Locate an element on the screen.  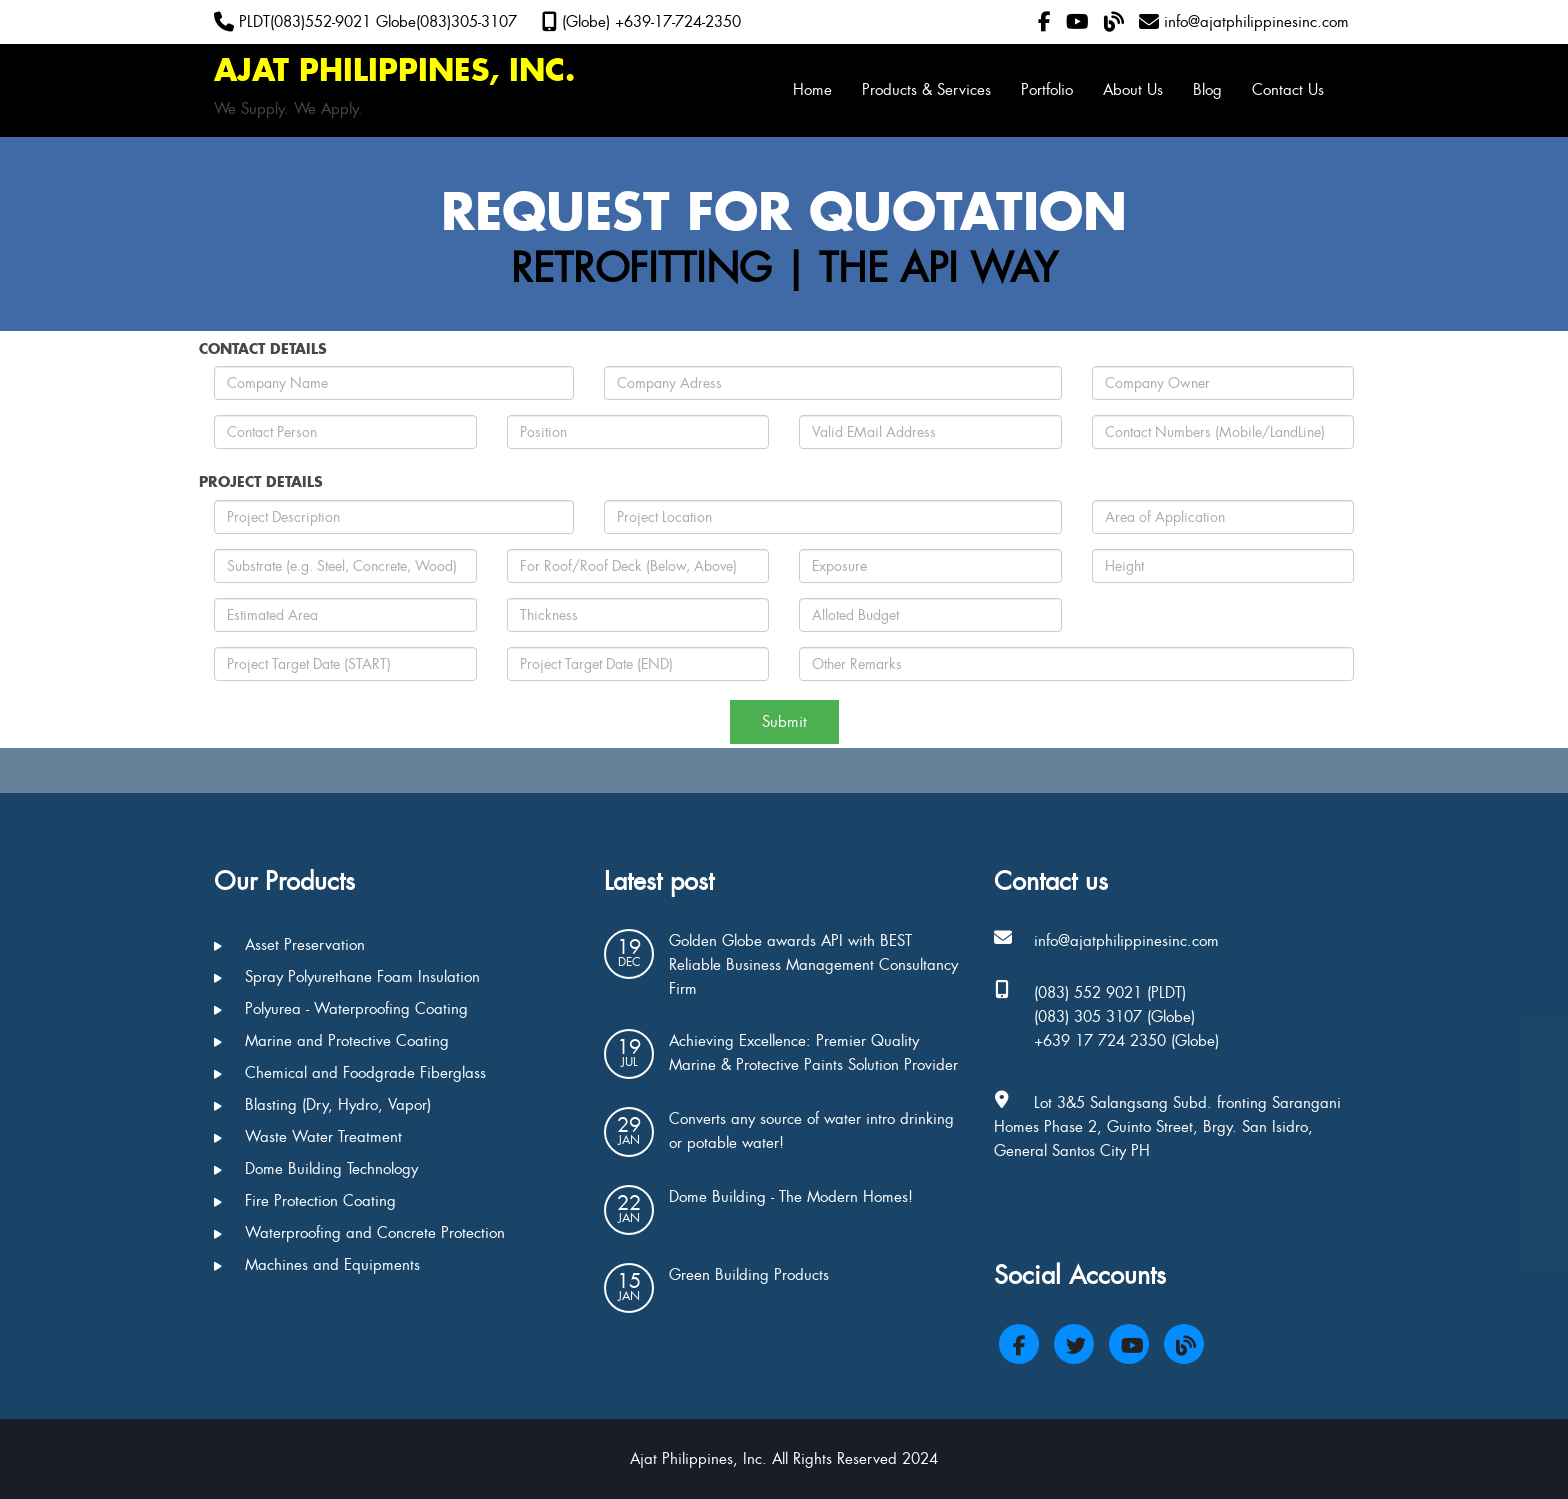
Dome Building Technology is located at coordinates (316, 1169).